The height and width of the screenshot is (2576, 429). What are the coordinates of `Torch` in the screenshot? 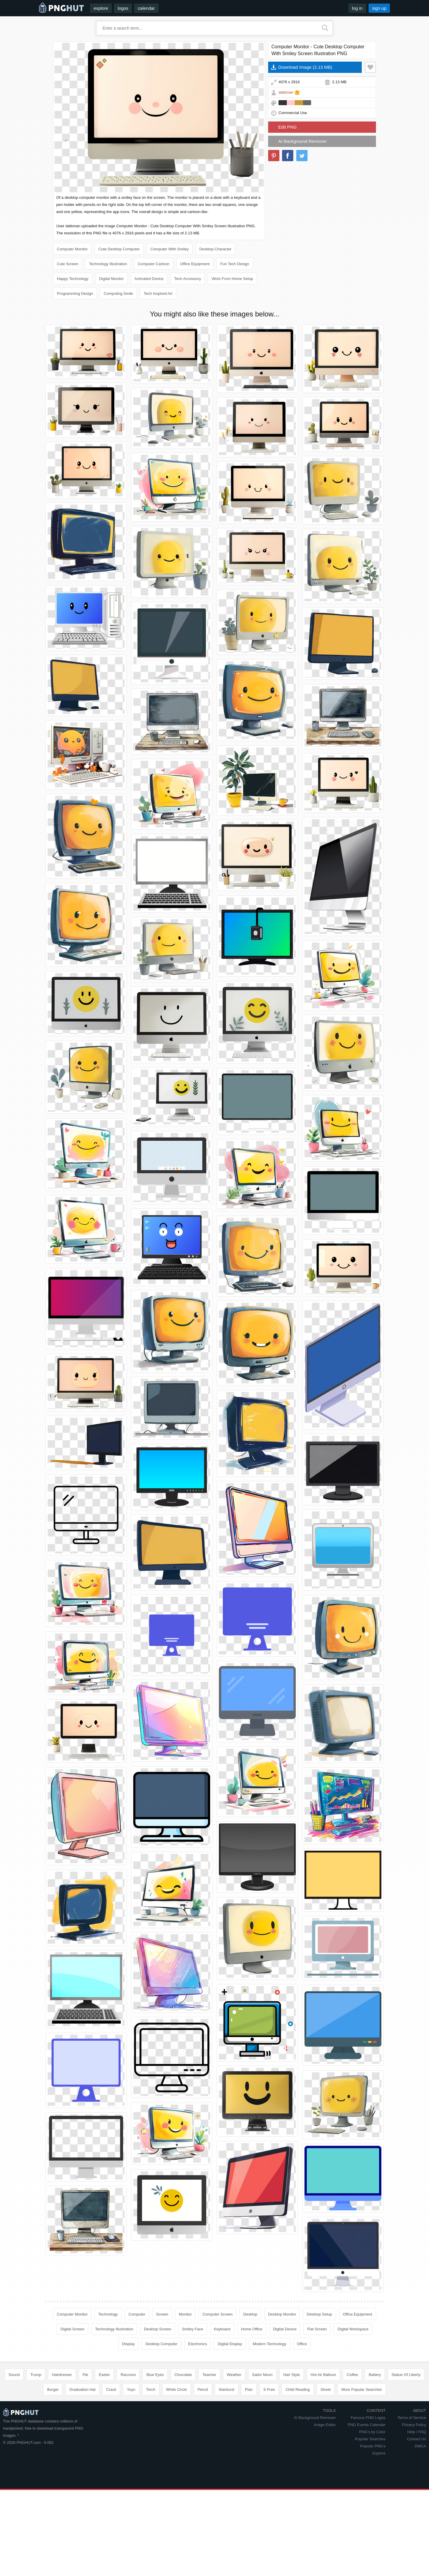 It's located at (151, 2389).